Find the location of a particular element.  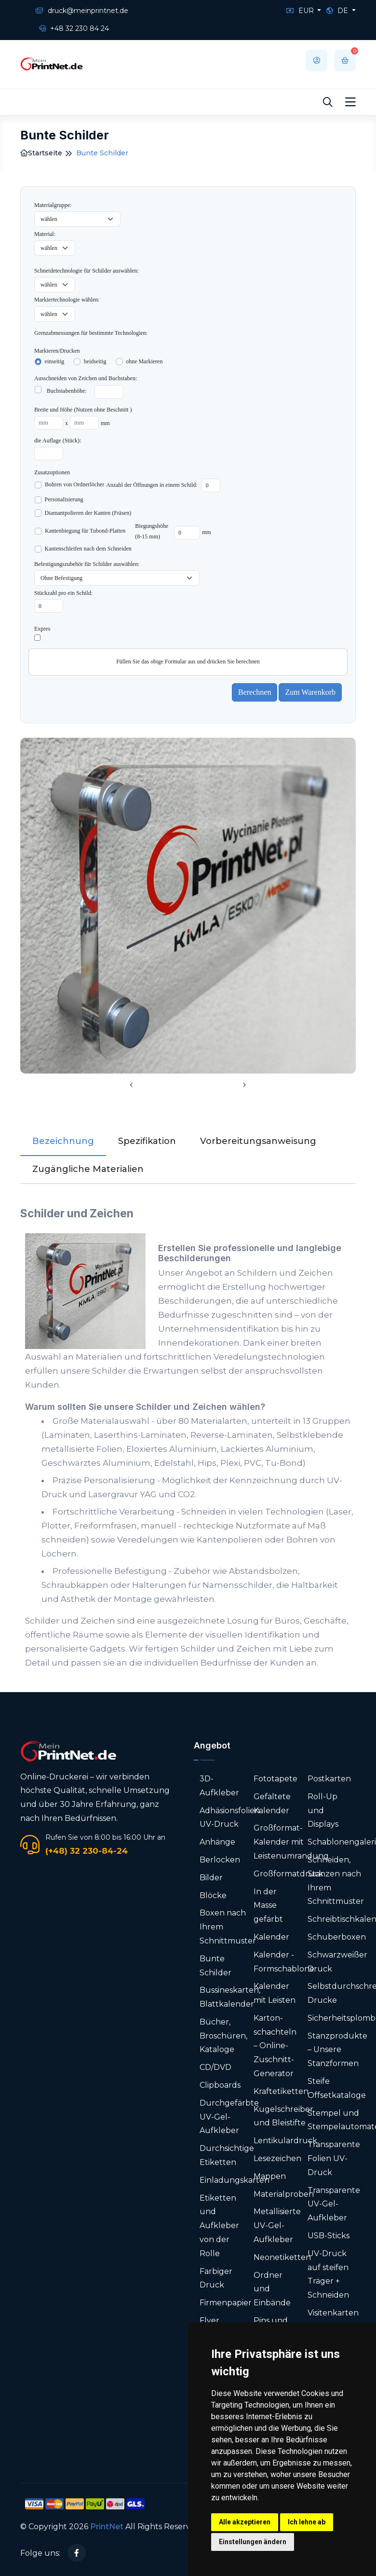

Gefaltete Kalender is located at coordinates (272, 1803).